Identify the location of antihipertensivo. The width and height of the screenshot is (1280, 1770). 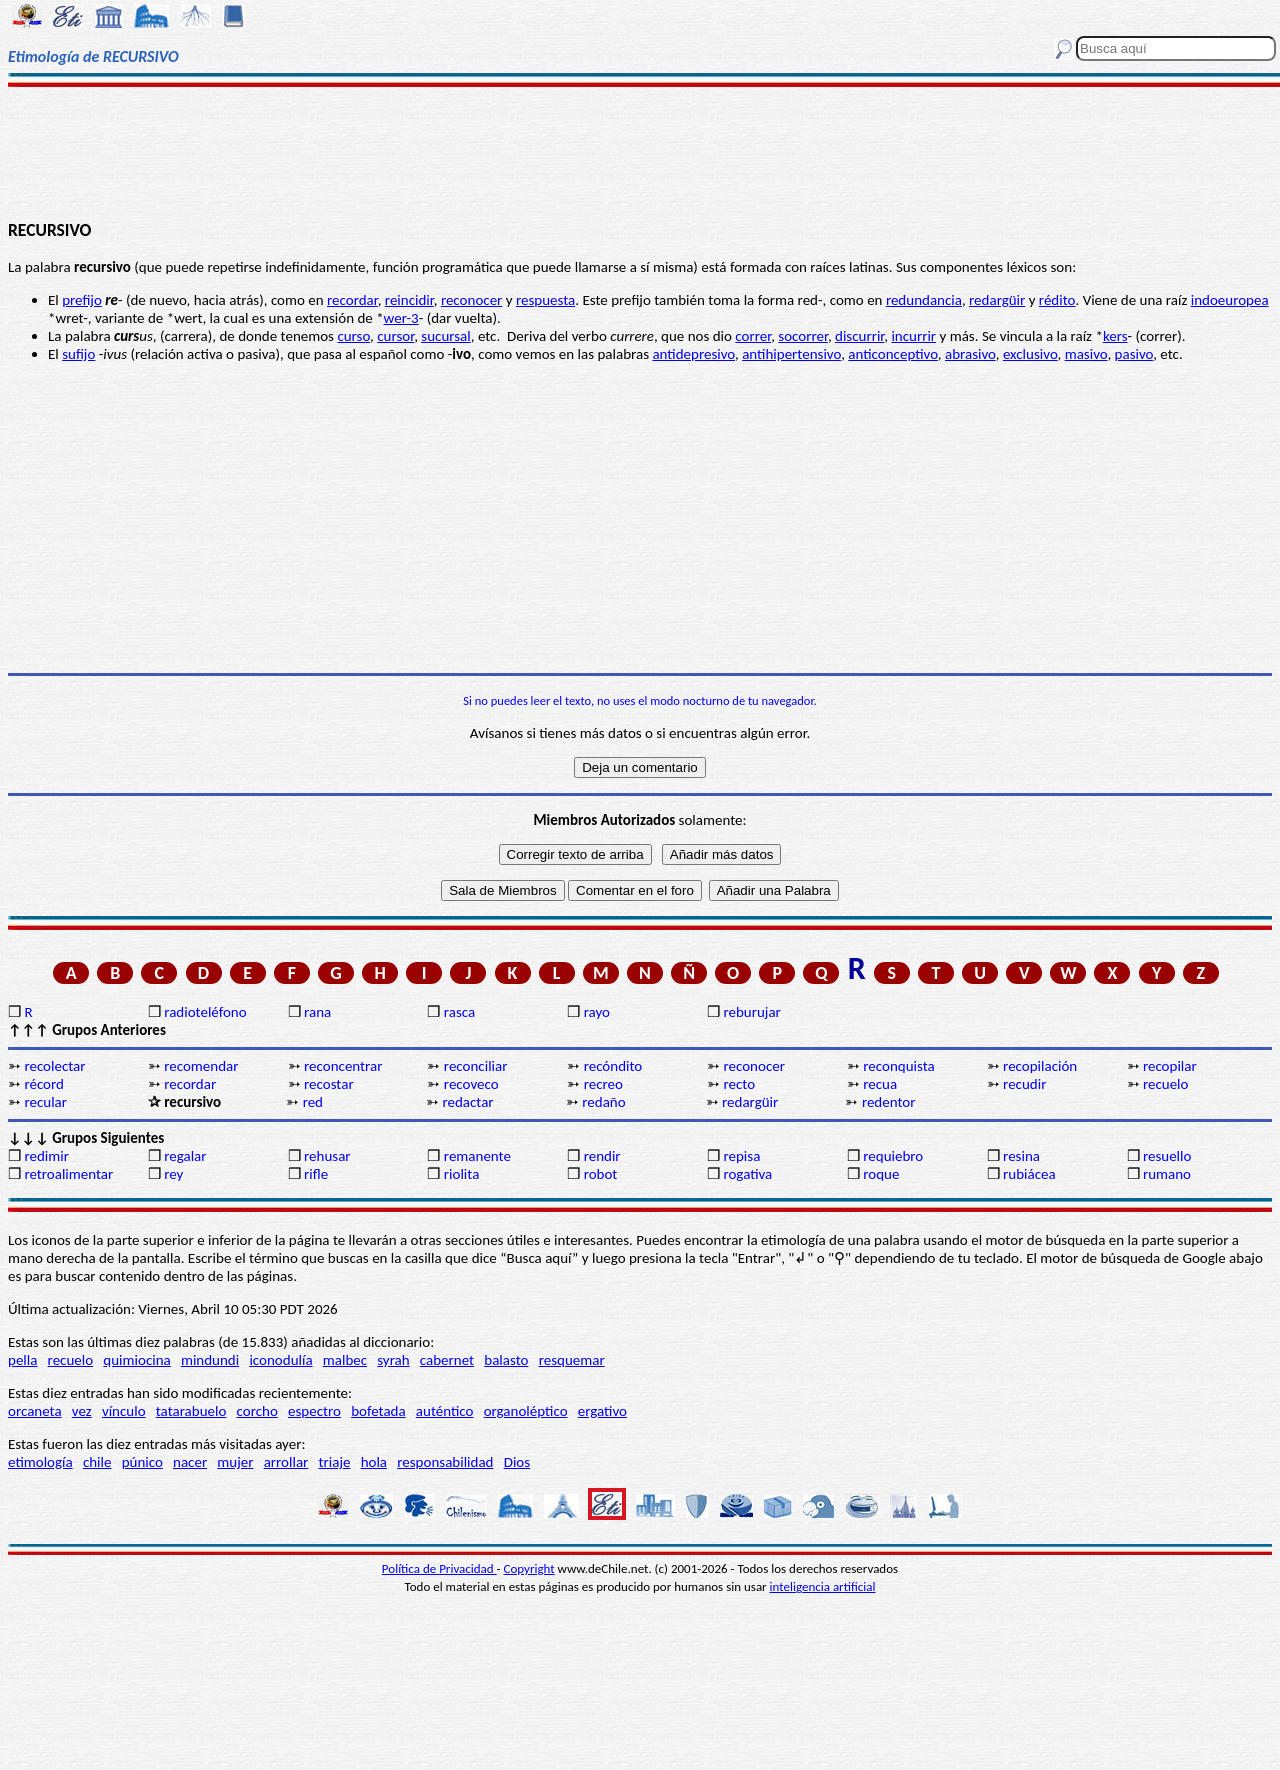
(791, 354).